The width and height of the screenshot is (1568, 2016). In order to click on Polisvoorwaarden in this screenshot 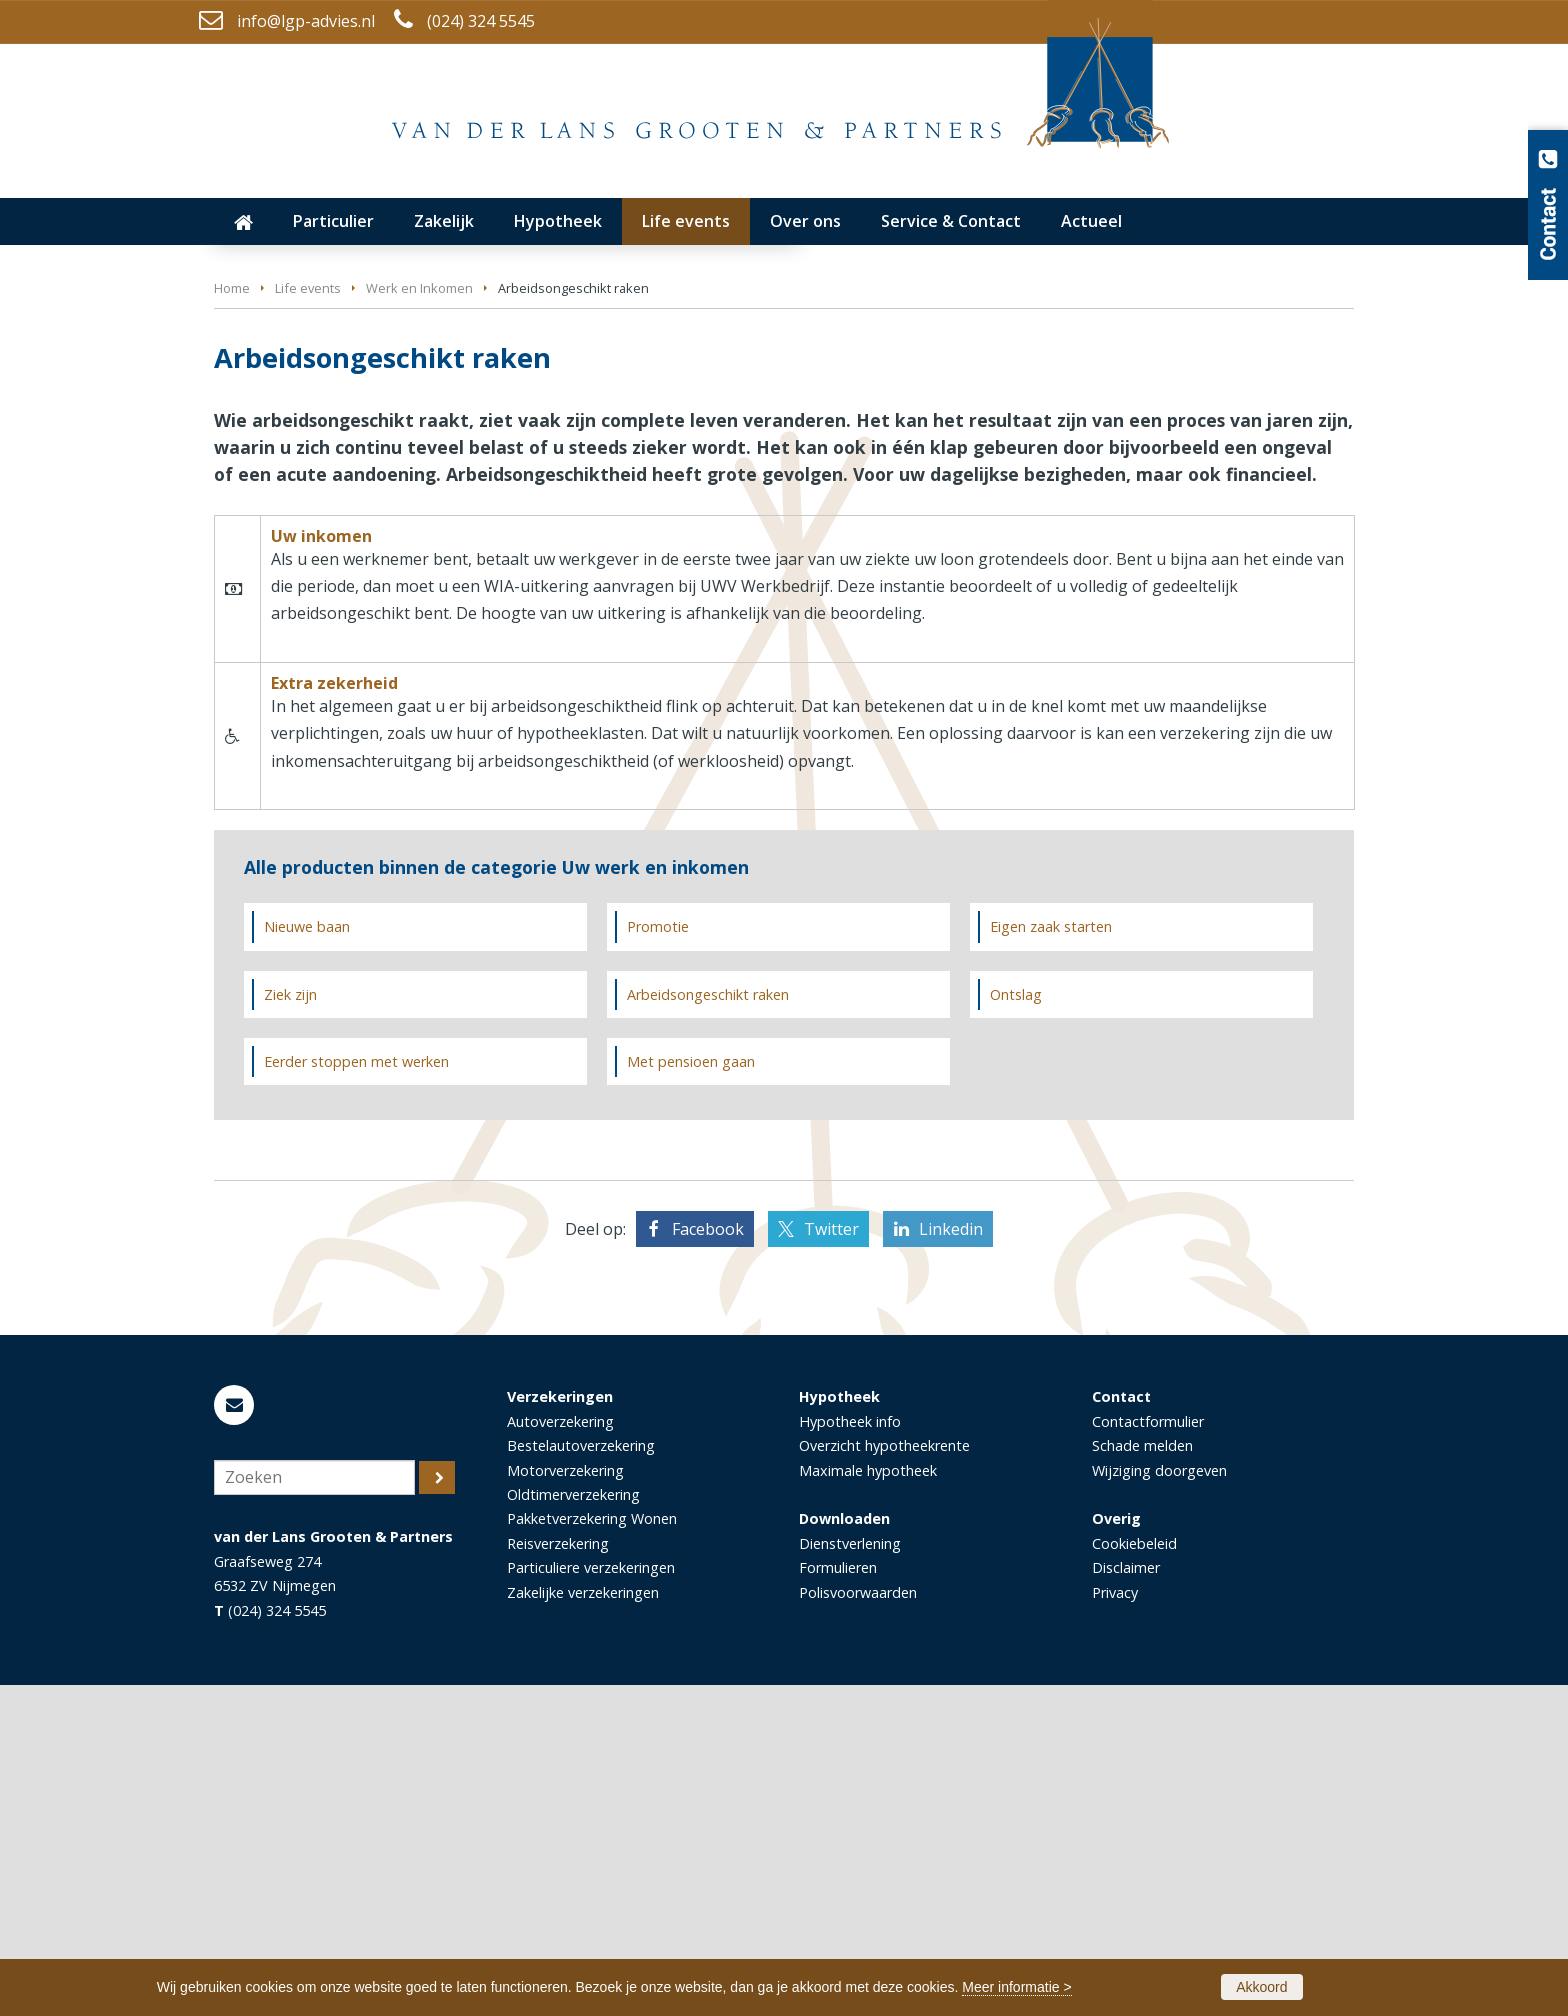, I will do `click(858, 1923)`.